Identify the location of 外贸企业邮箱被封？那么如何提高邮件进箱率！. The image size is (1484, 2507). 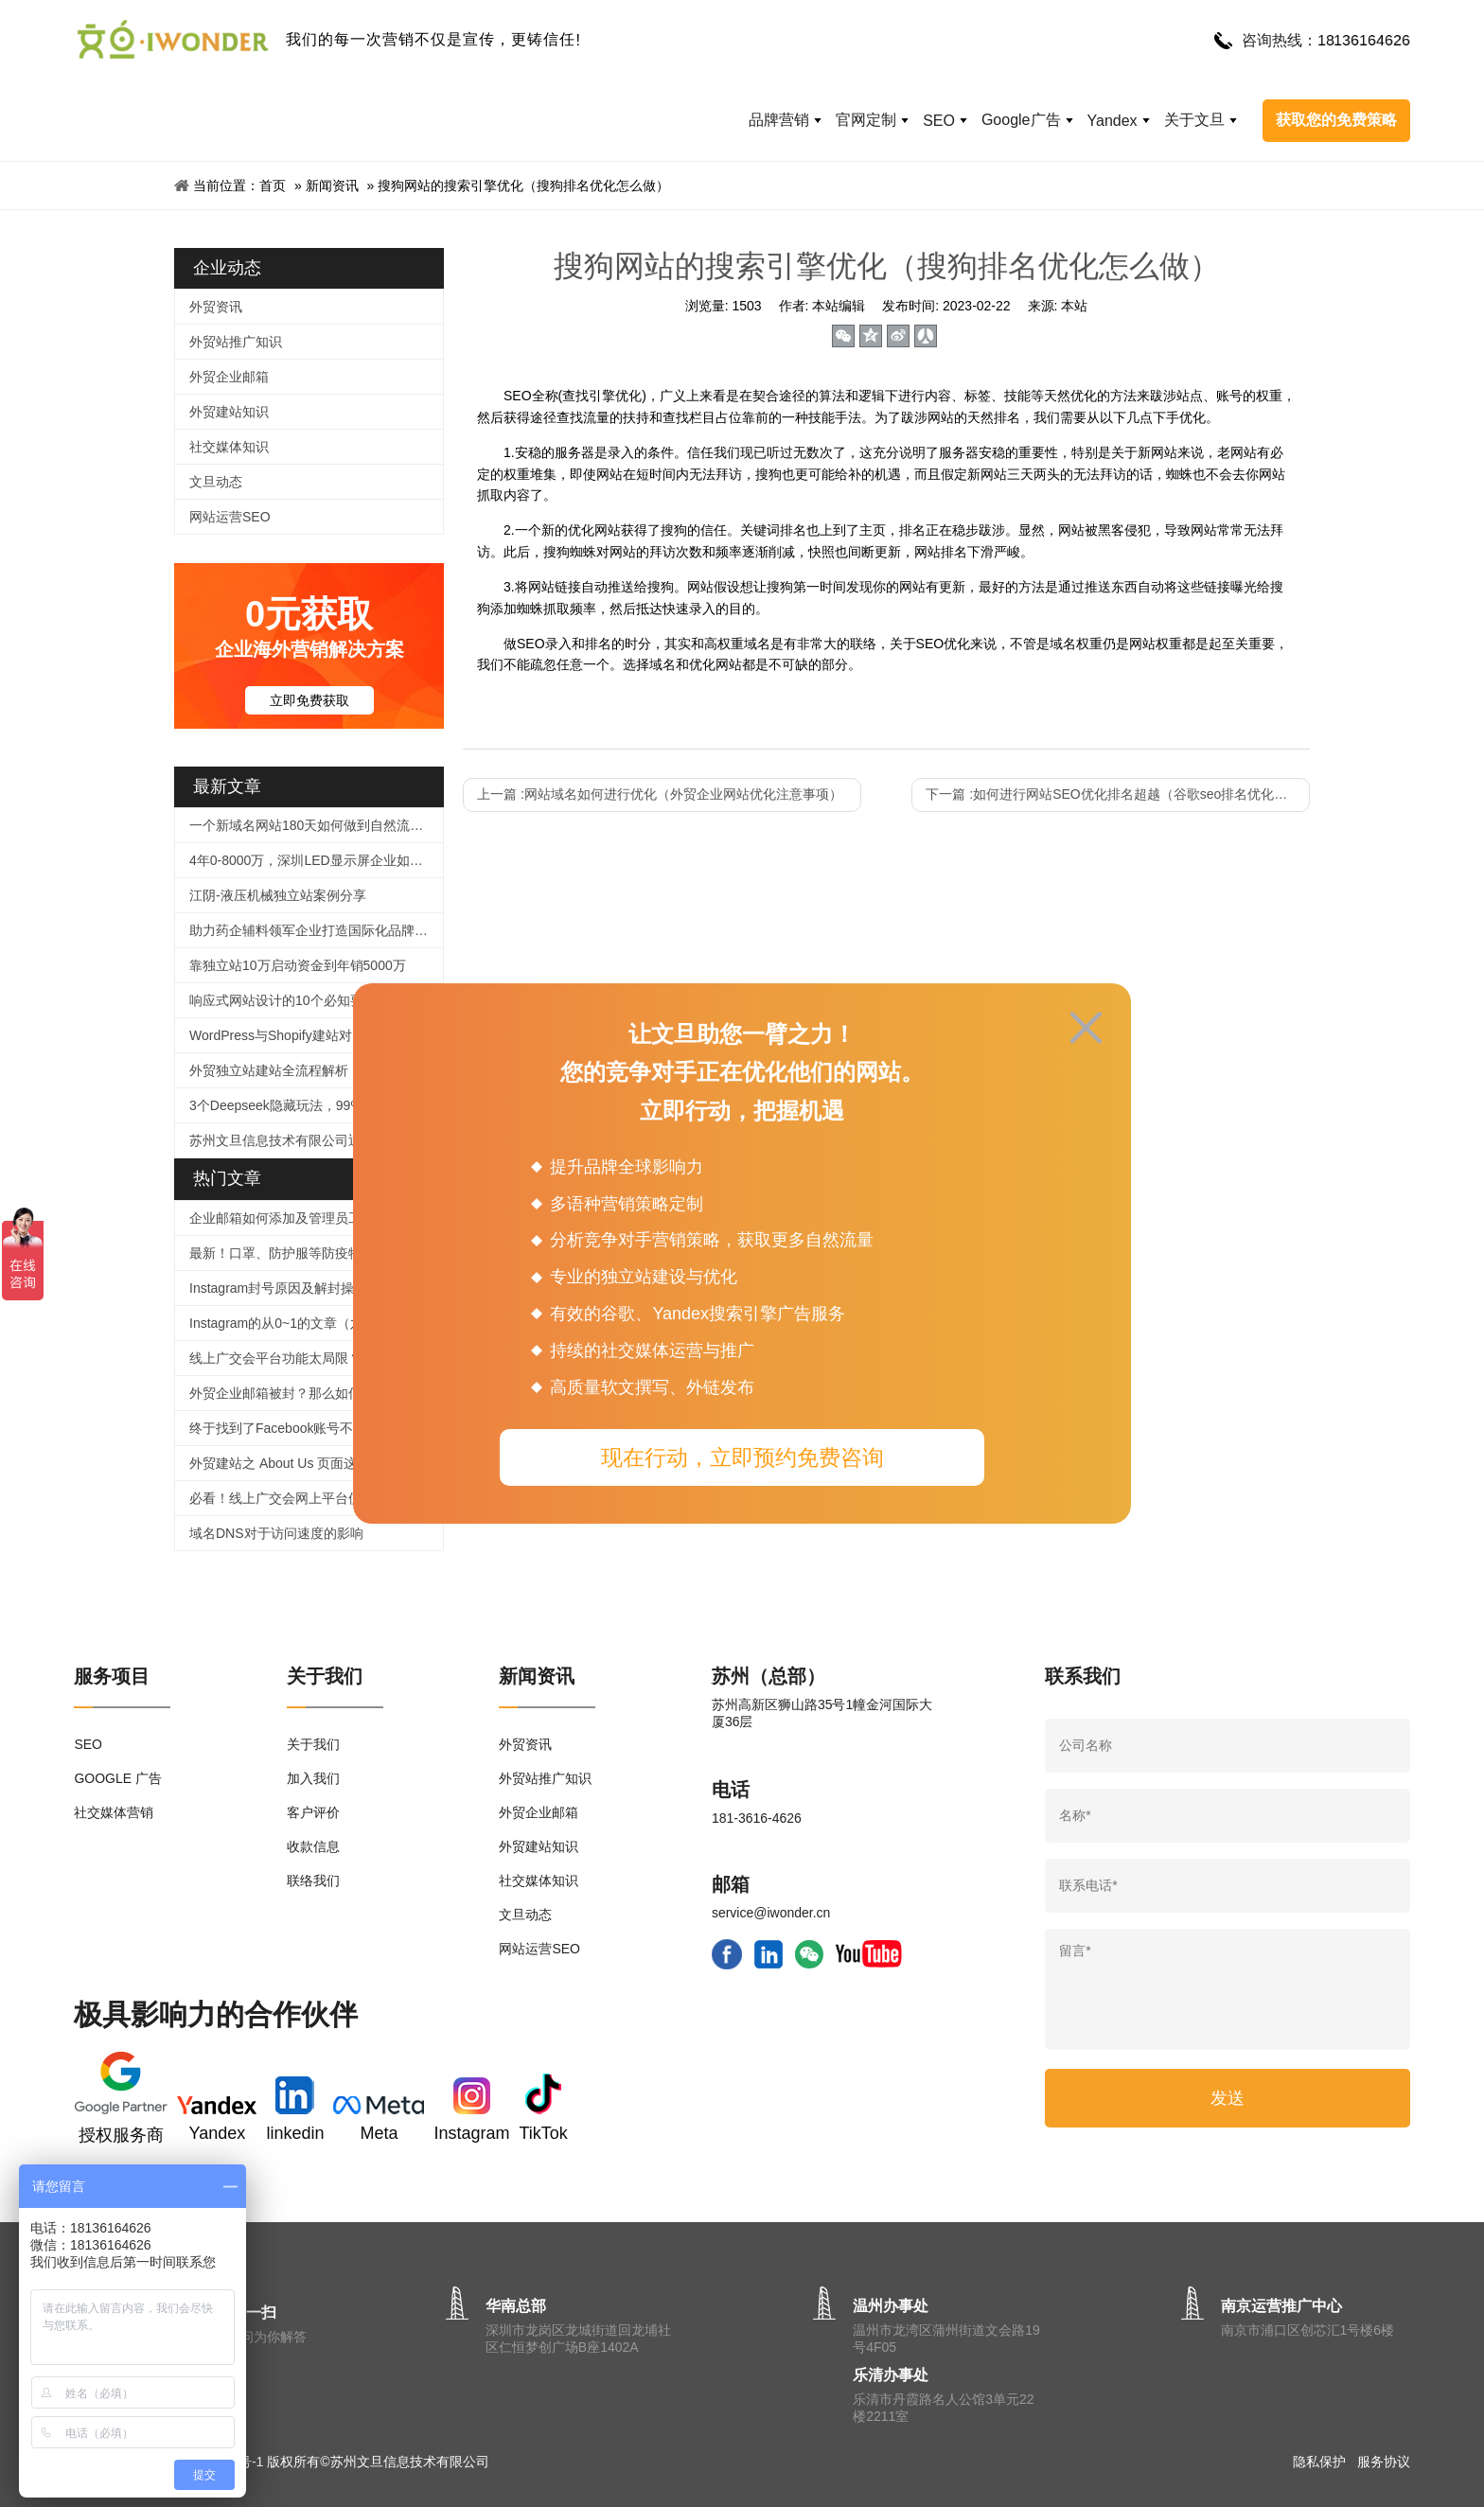
(316, 1393).